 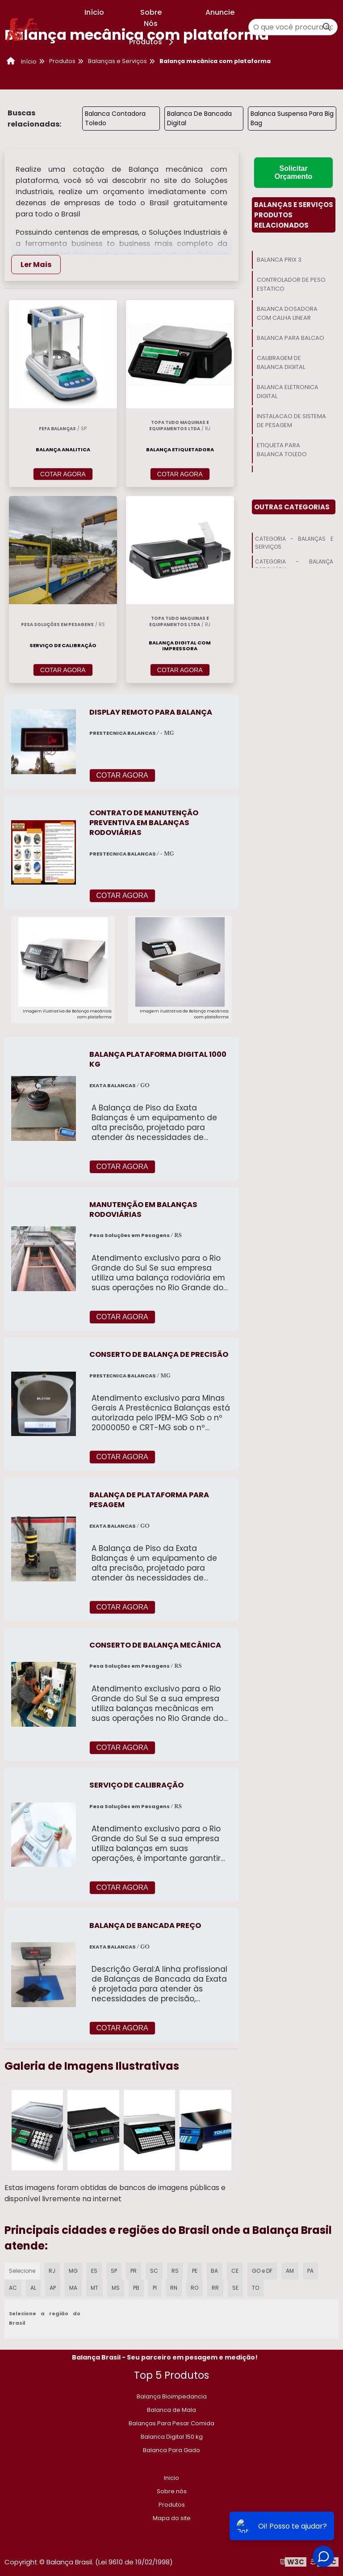 I want to click on [Buscar], so click(x=327, y=27).